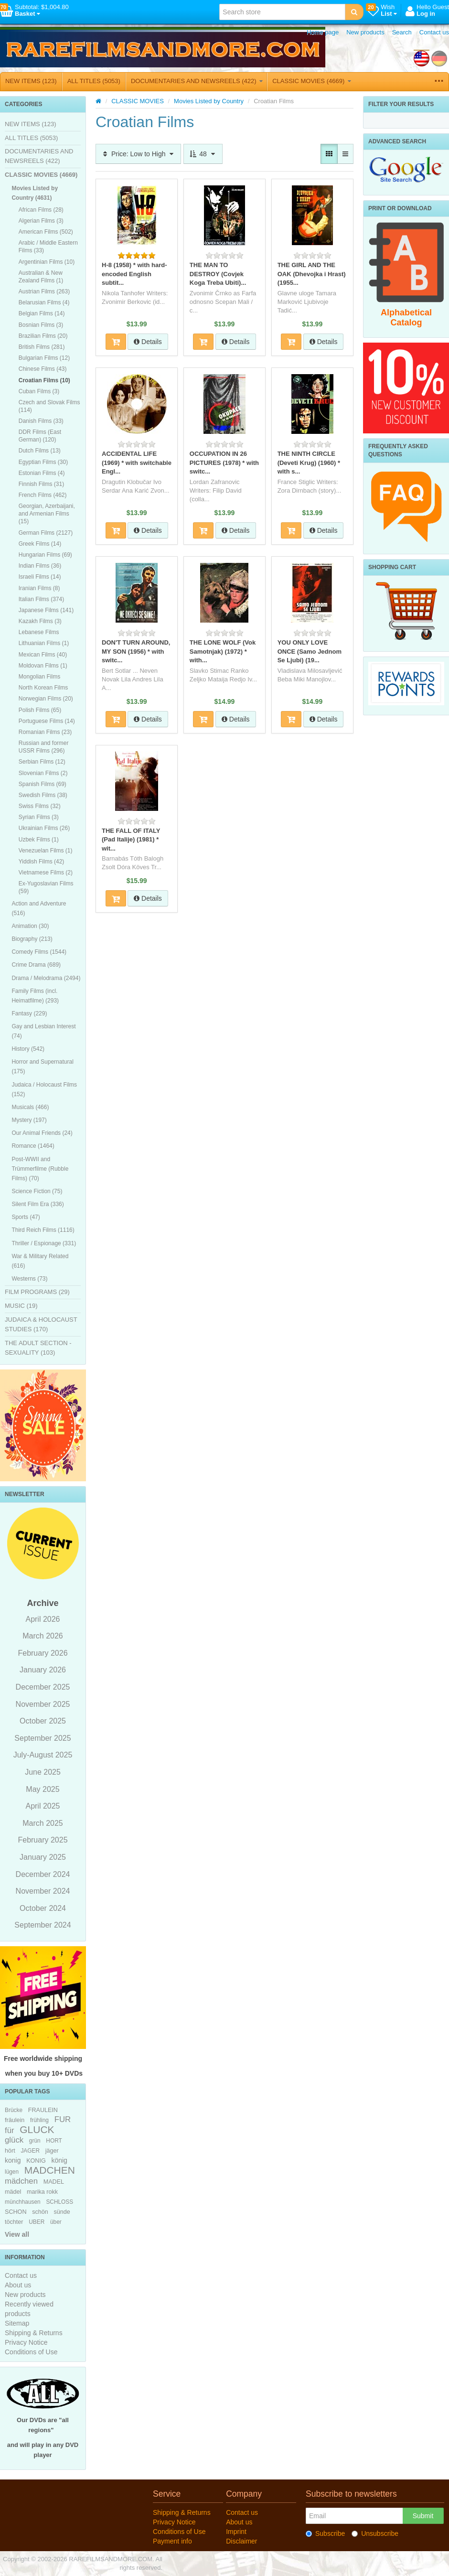  What do you see at coordinates (32, 1145) in the screenshot?
I see `Romance (1464)` at bounding box center [32, 1145].